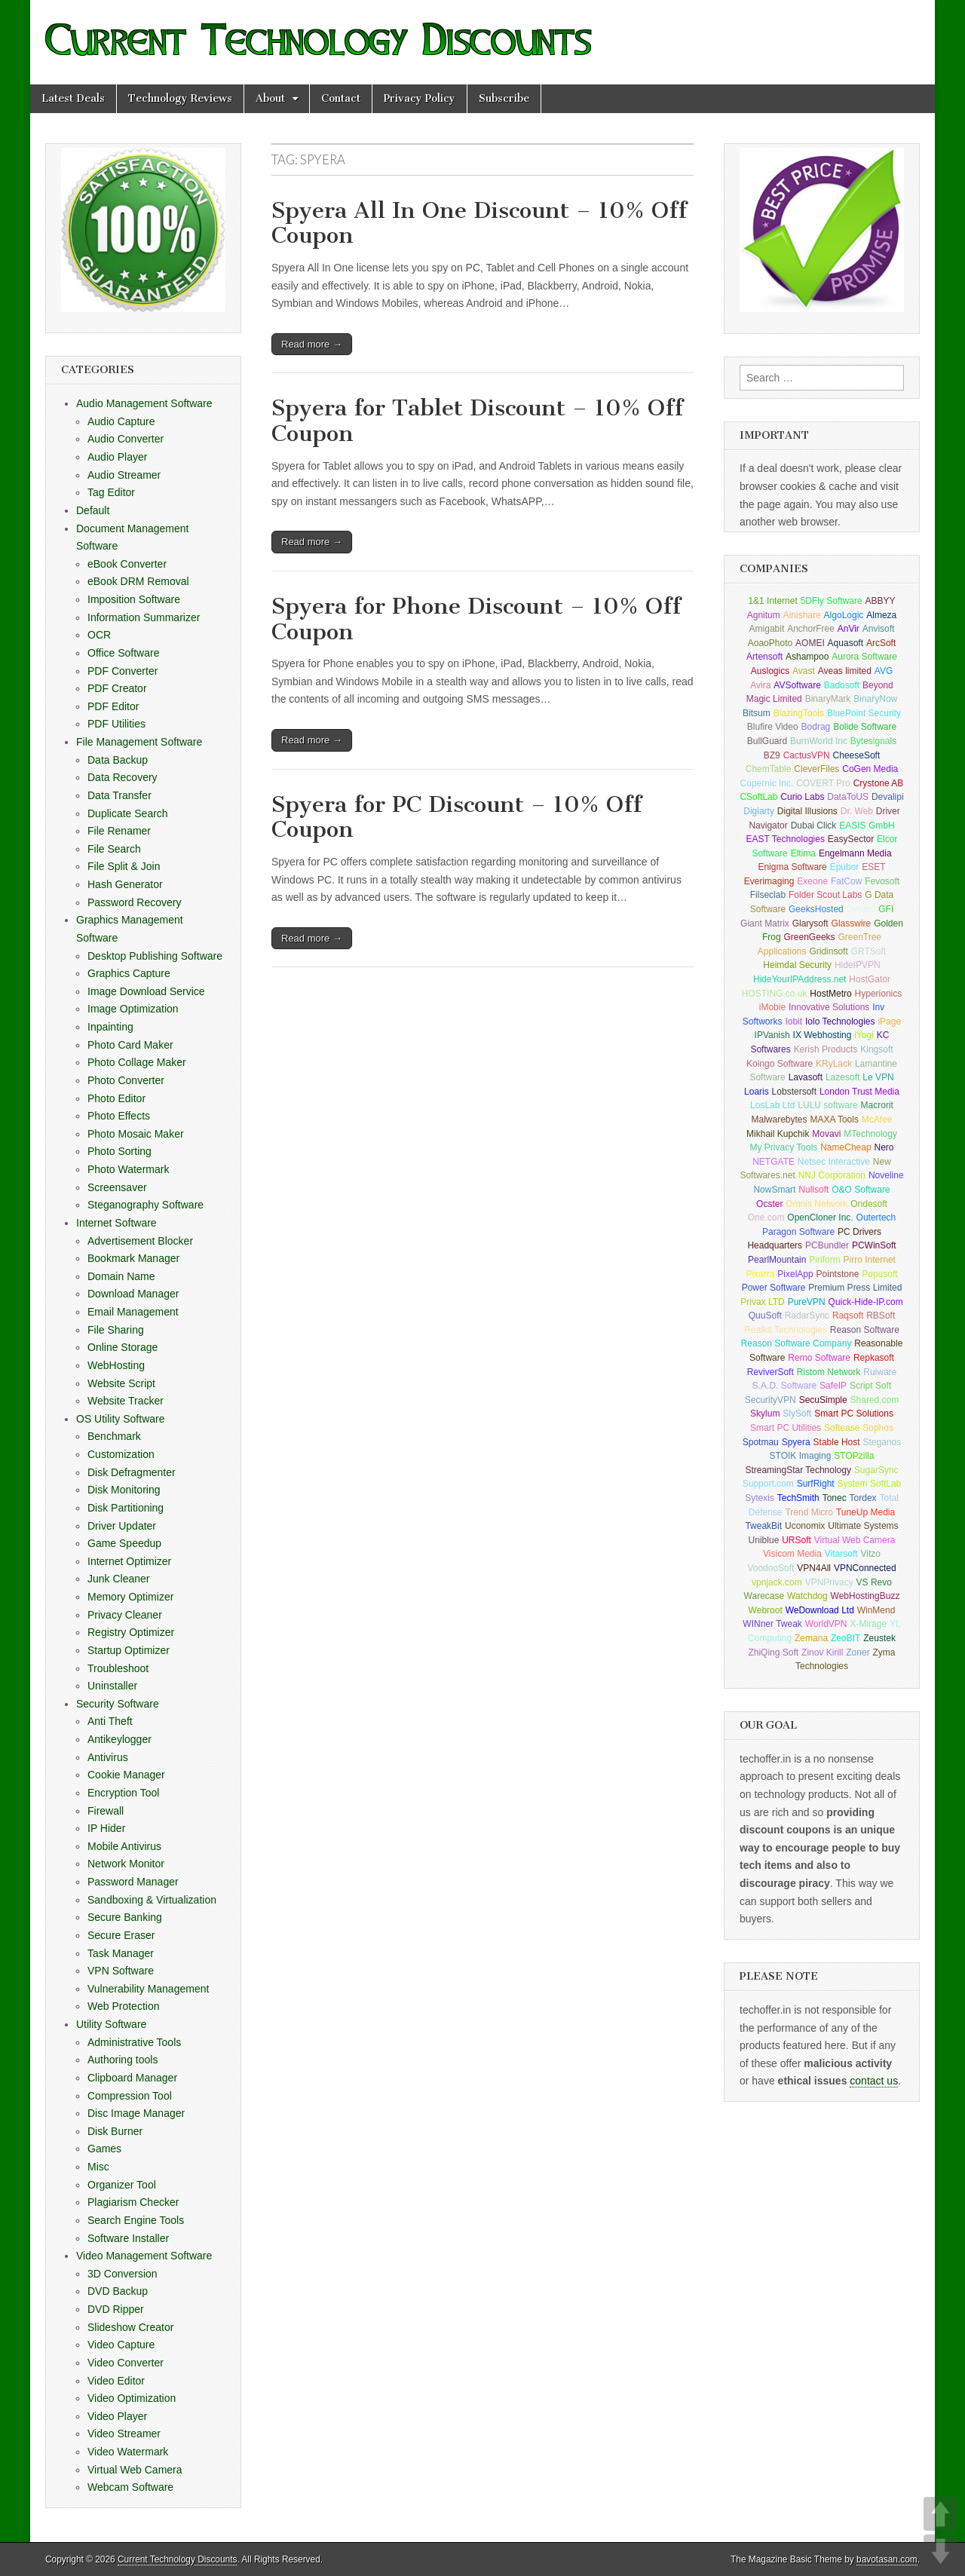  What do you see at coordinates (770, 643) in the screenshot?
I see `AoaoPhoto` at bounding box center [770, 643].